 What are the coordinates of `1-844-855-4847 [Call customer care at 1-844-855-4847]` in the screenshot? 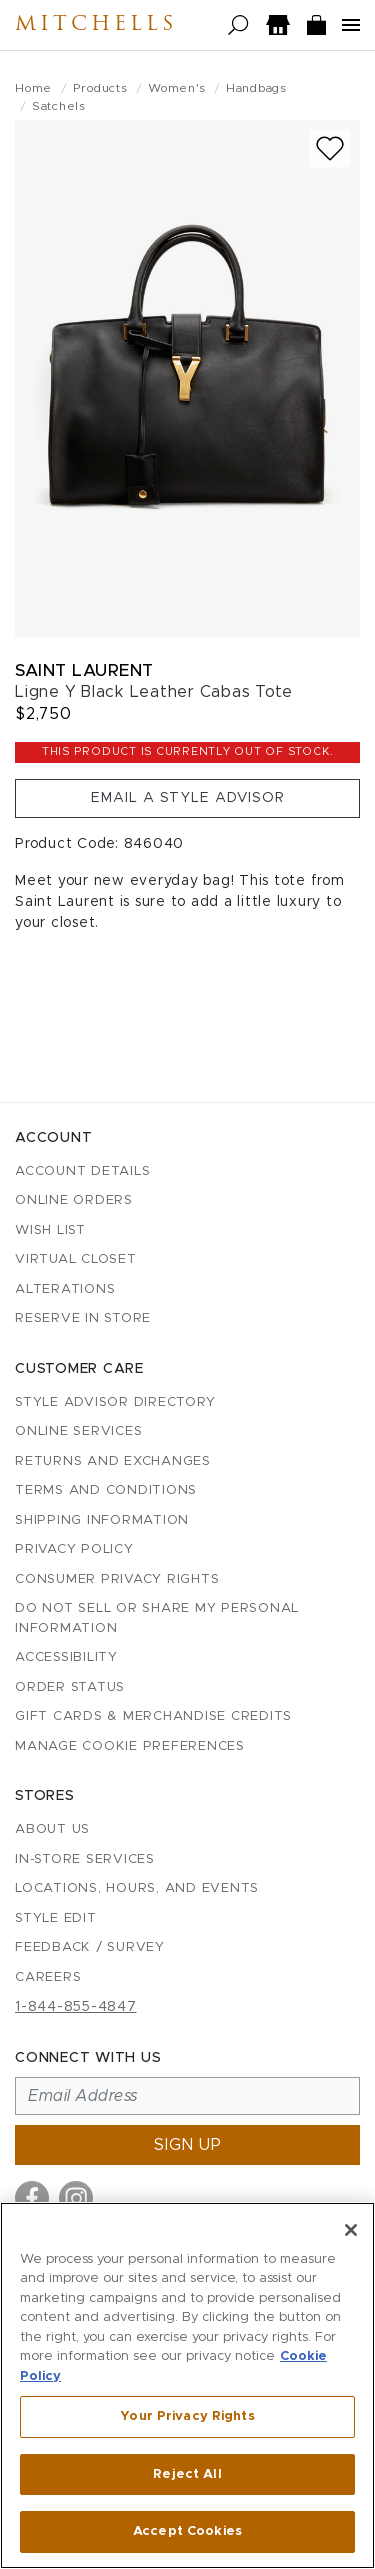 It's located at (76, 2007).